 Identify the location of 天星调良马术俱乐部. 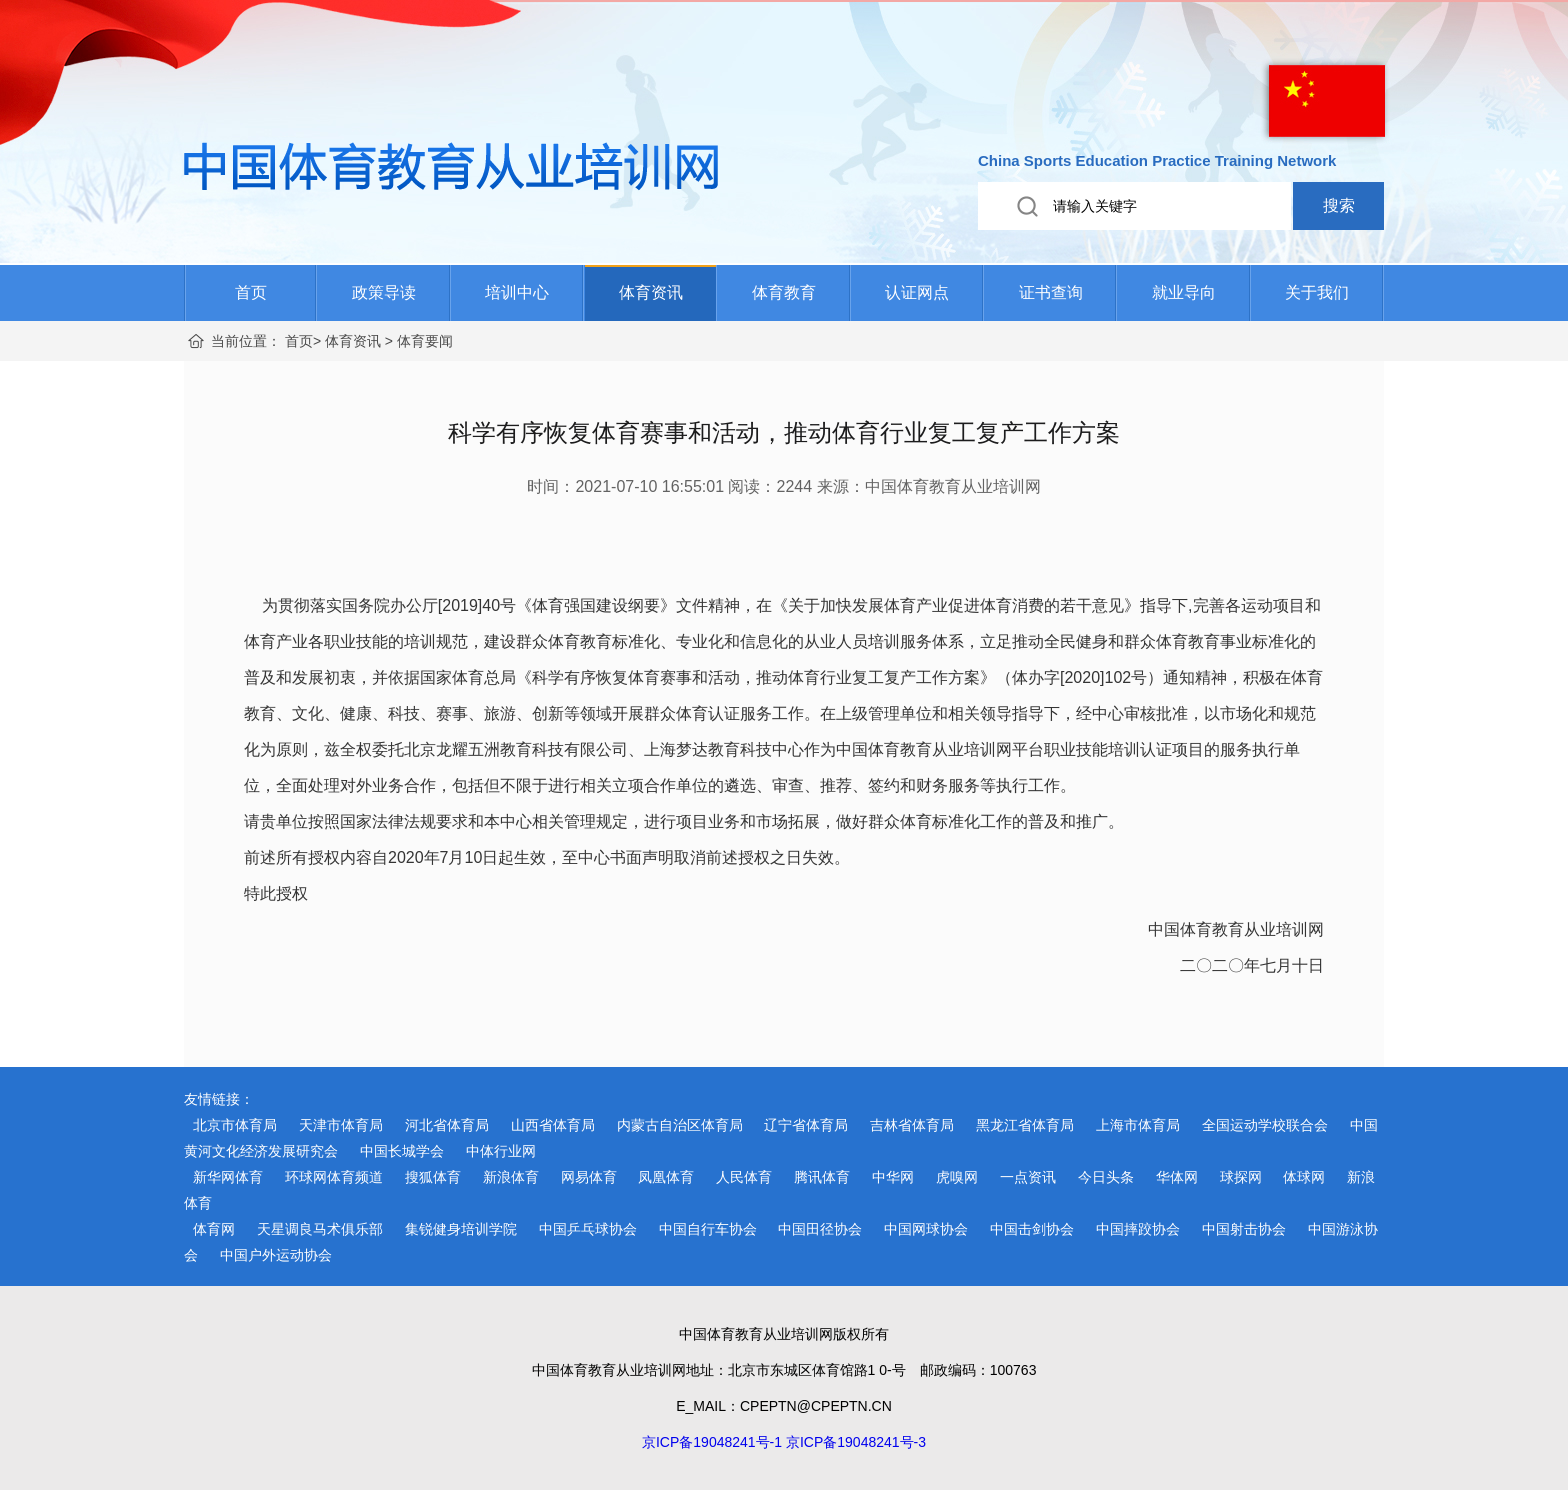
(320, 1229).